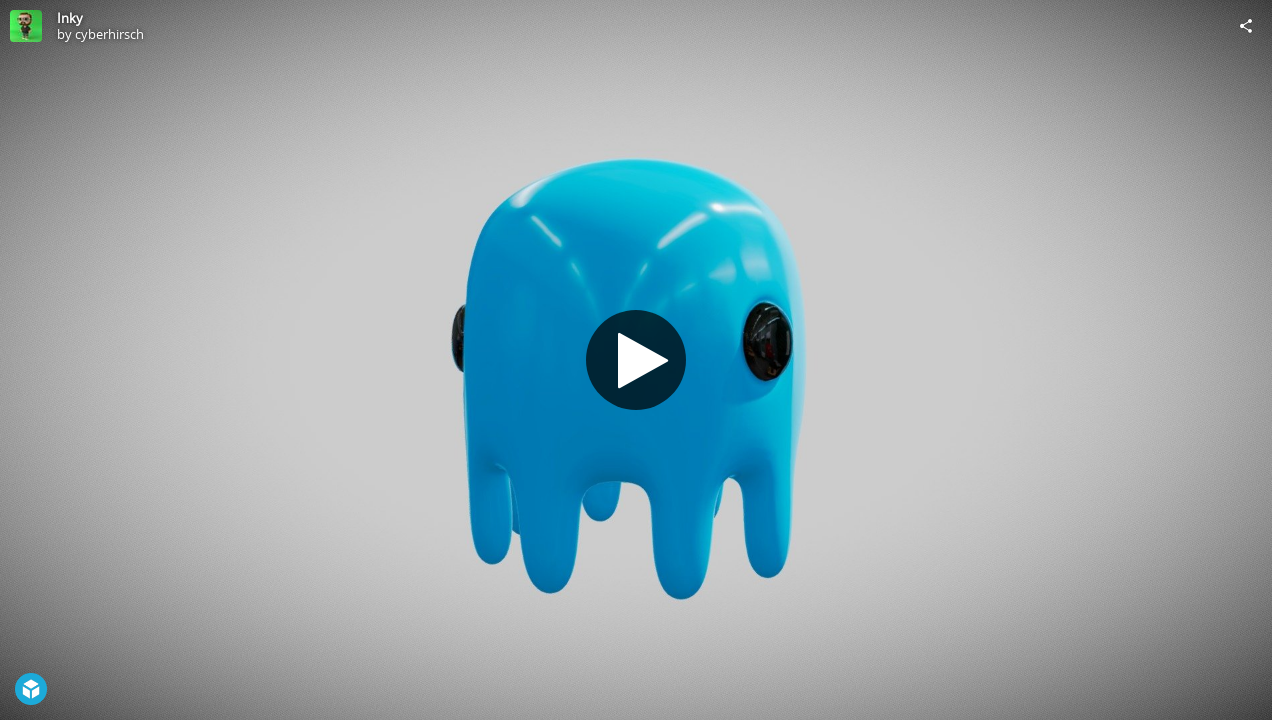  Describe the element at coordinates (26, 26) in the screenshot. I see `[Visit cyberhirsch's Profile]` at that location.